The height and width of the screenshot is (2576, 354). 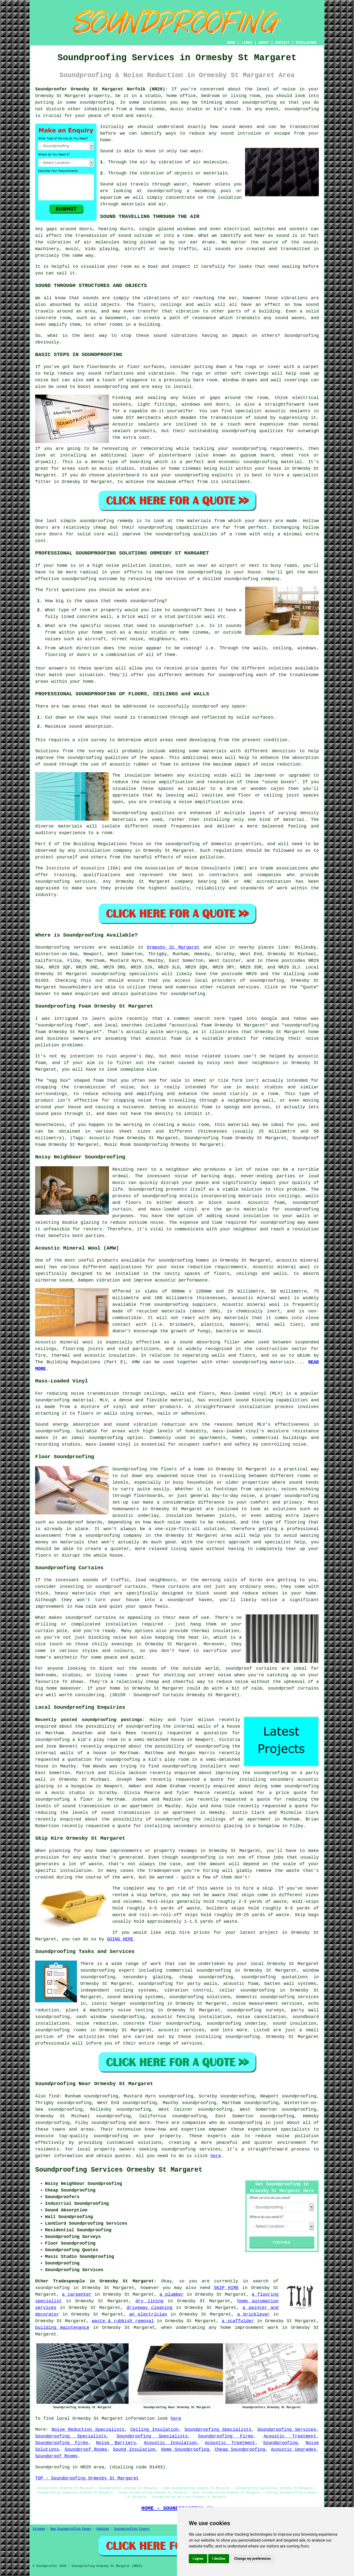 What do you see at coordinates (86, 2449) in the screenshot?
I see `Soundproof Rooms` at bounding box center [86, 2449].